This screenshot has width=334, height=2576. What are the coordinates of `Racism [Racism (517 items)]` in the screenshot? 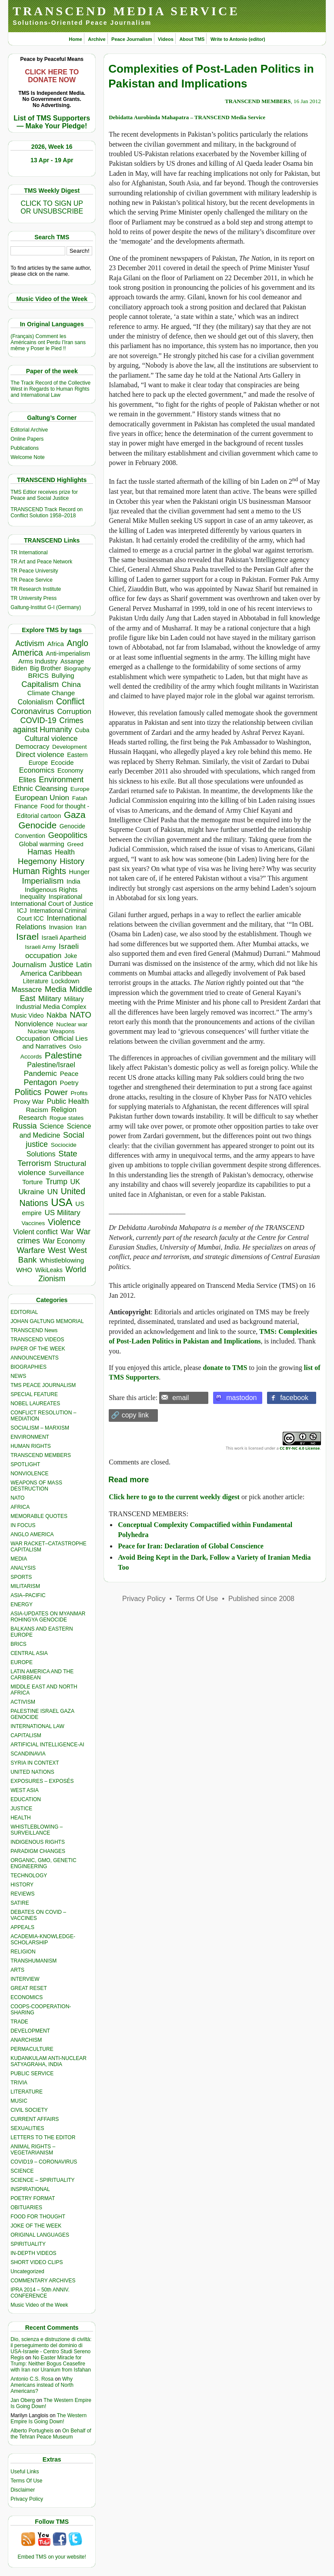 It's located at (37, 1109).